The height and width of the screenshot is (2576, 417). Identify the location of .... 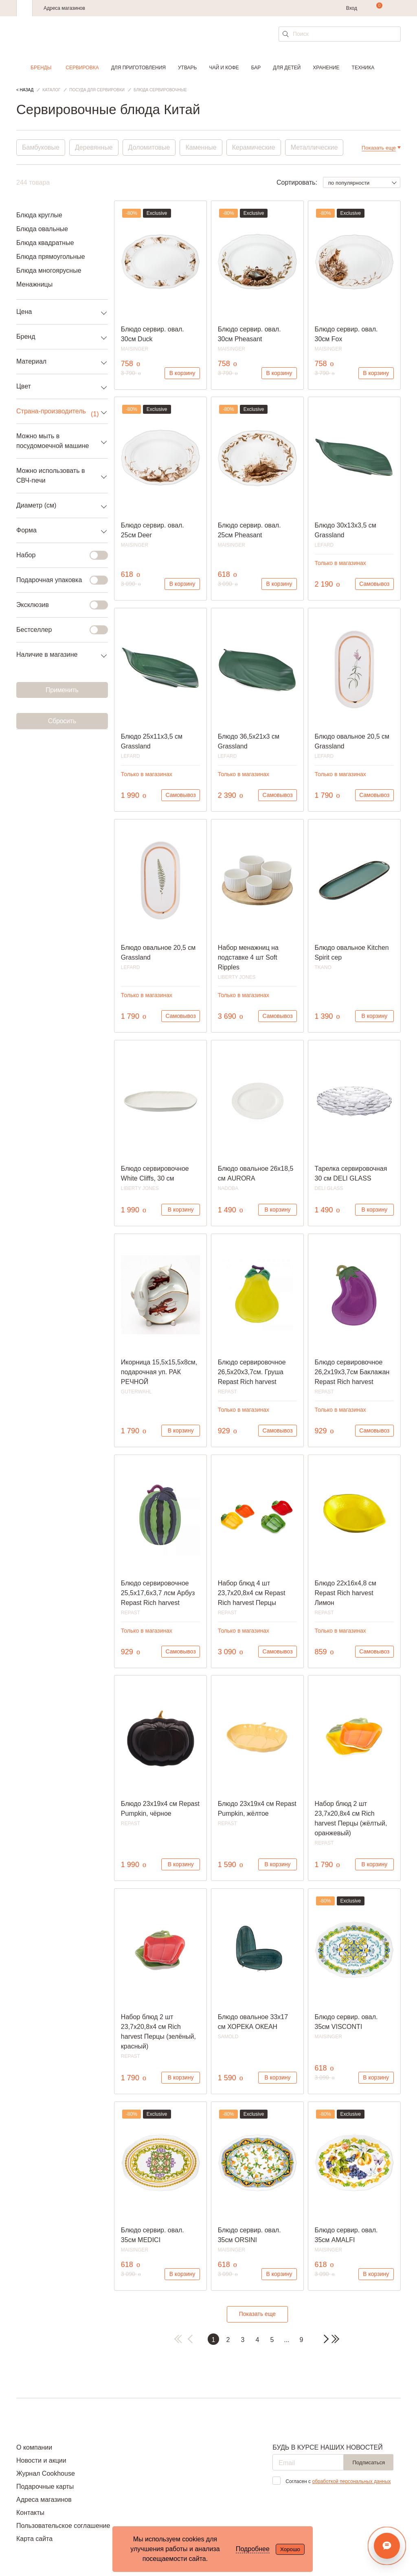
(286, 2339).